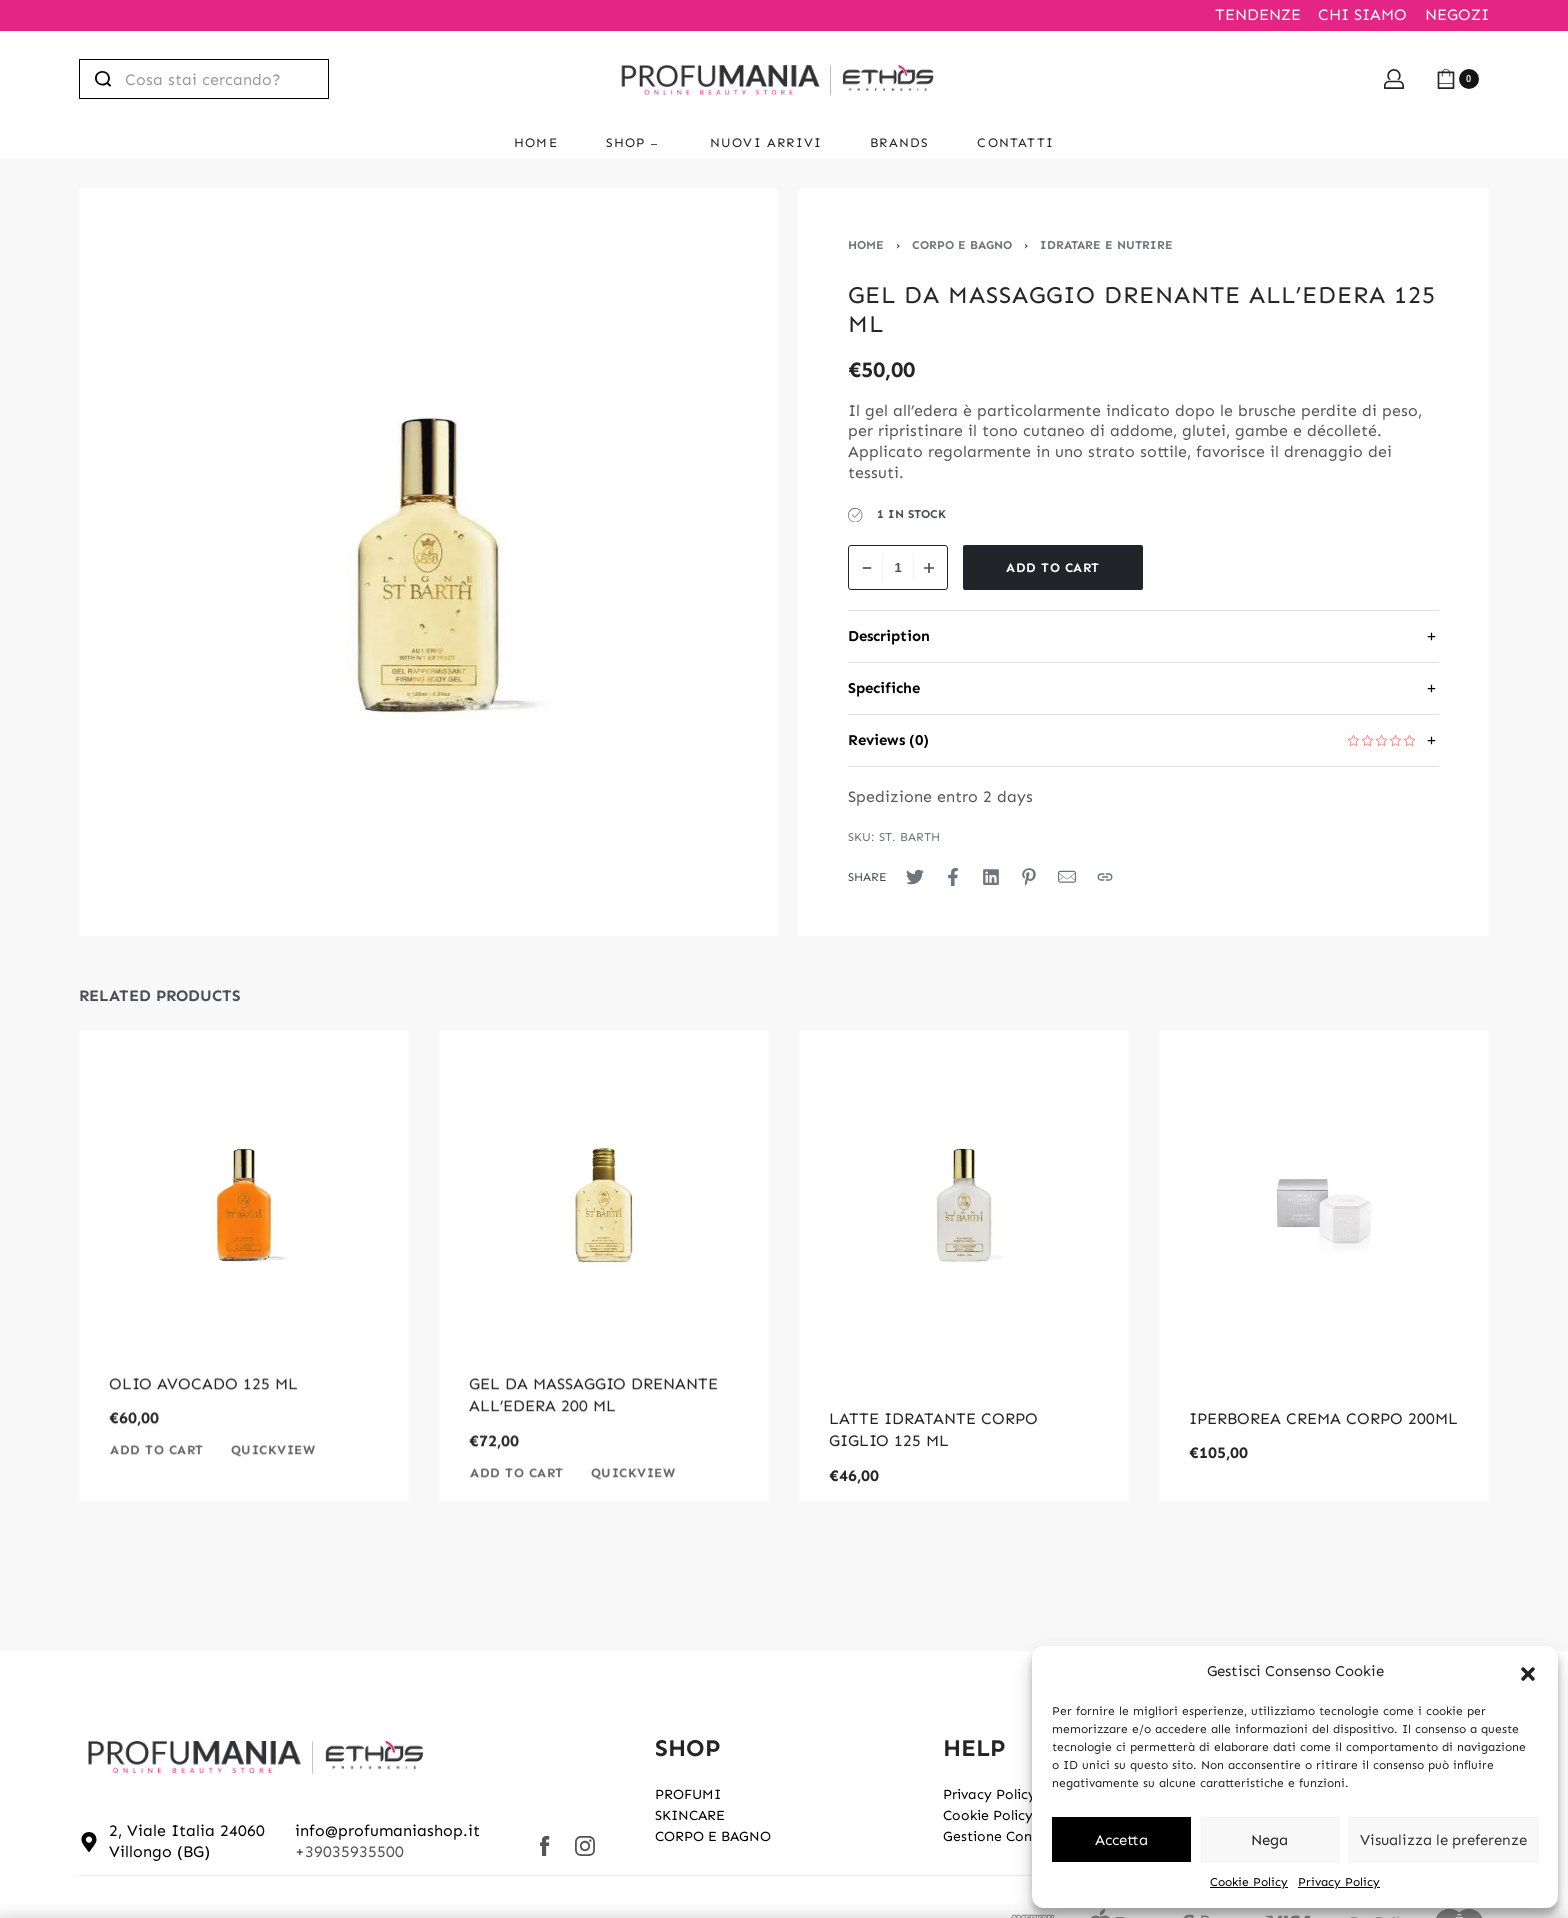 This screenshot has width=1568, height=1918. What do you see at coordinates (1528, 1672) in the screenshot?
I see `[button]` at bounding box center [1528, 1672].